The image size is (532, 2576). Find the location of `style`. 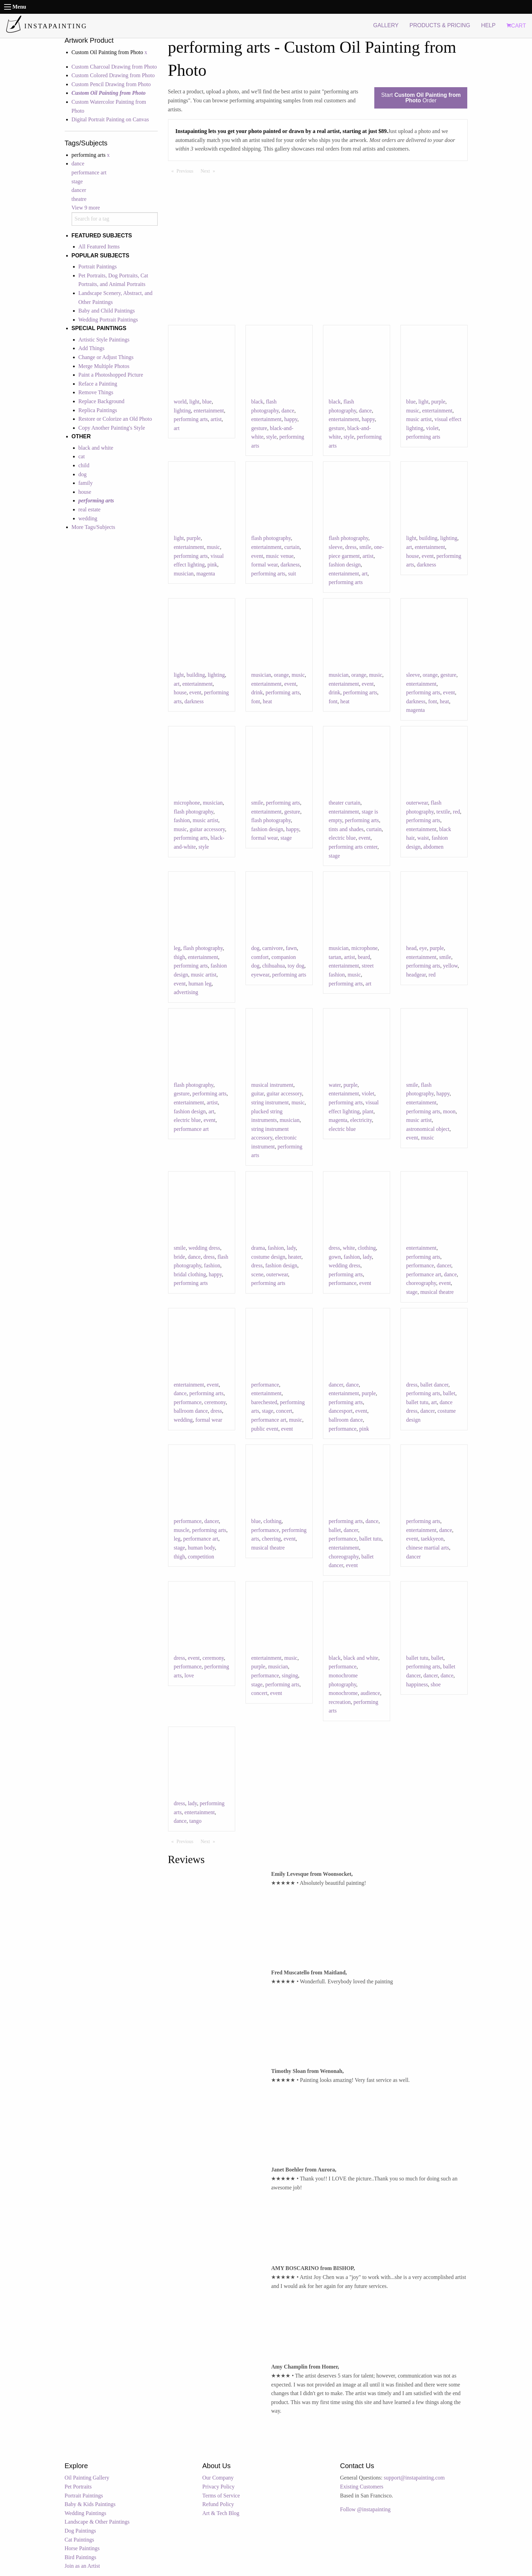

style is located at coordinates (271, 437).